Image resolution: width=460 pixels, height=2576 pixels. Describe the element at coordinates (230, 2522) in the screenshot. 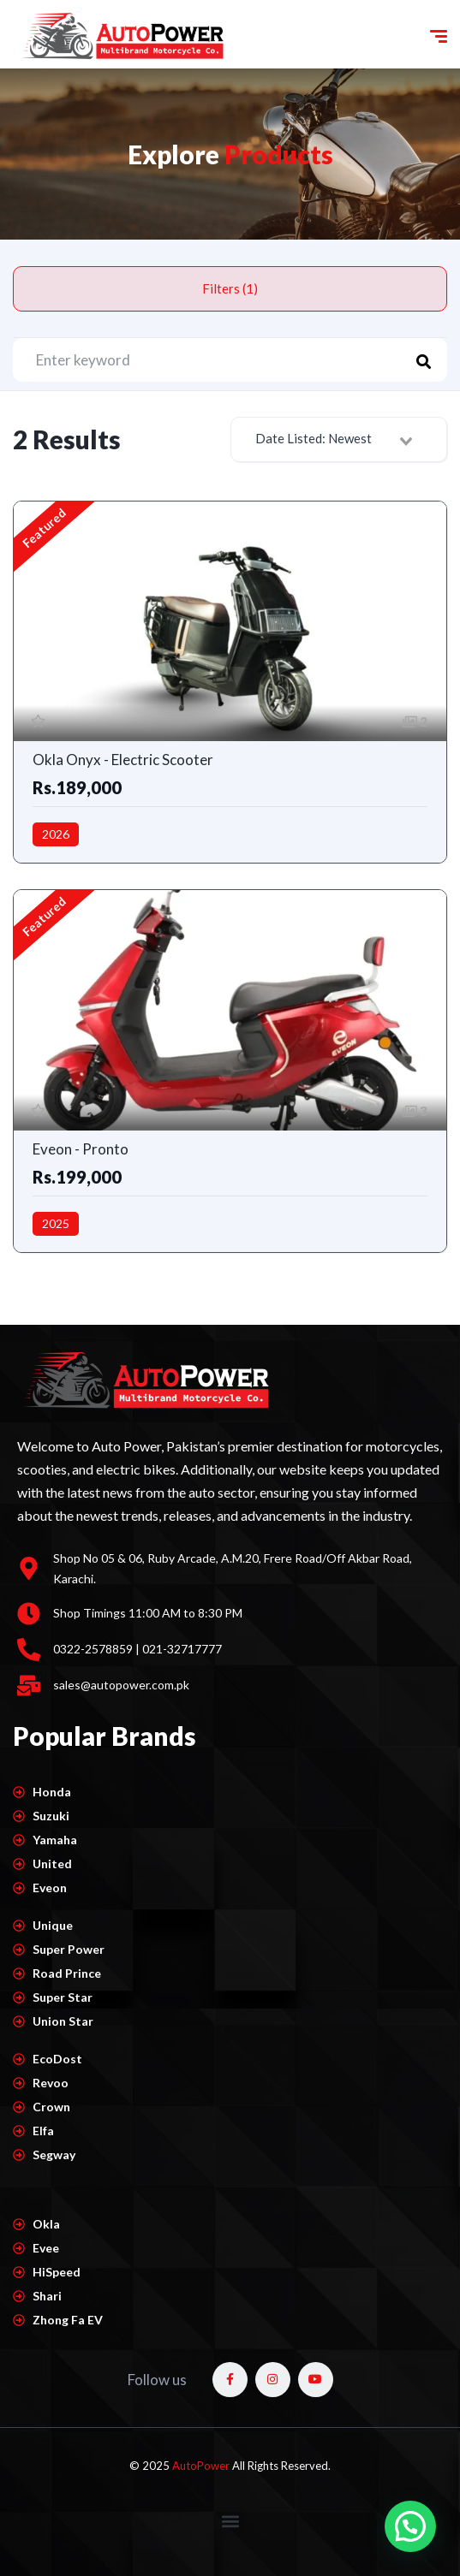

I see `[button]` at that location.